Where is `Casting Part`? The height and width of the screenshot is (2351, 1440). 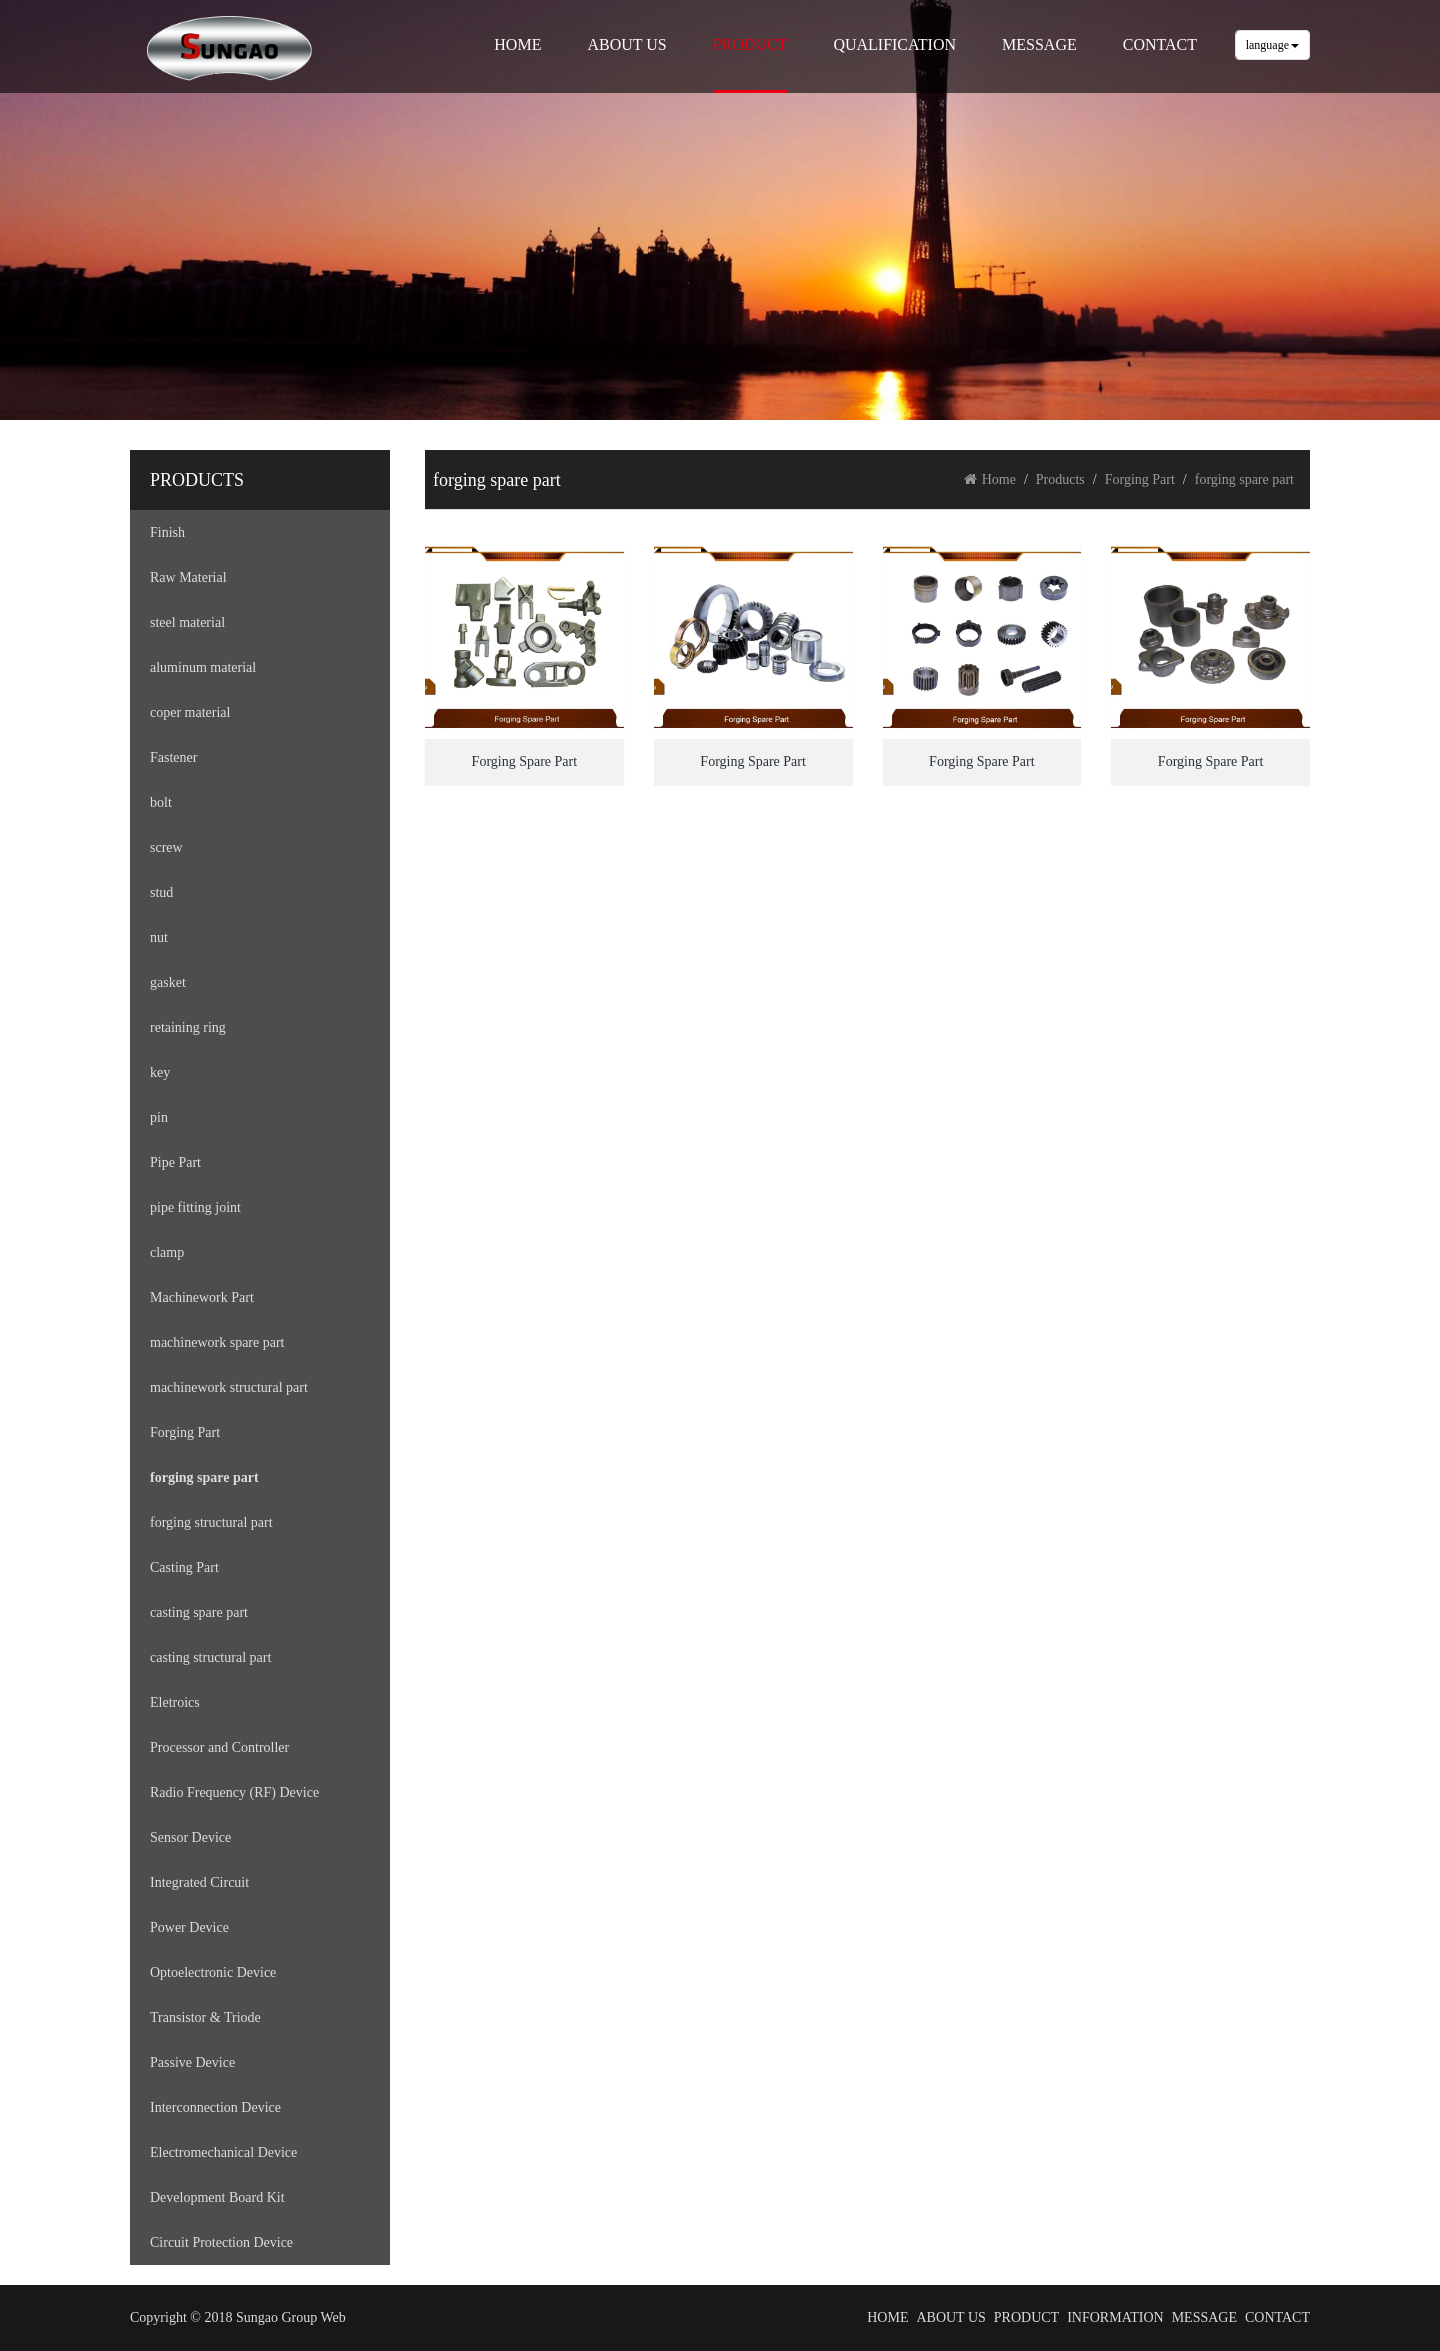
Casting Part is located at coordinates (184, 1567).